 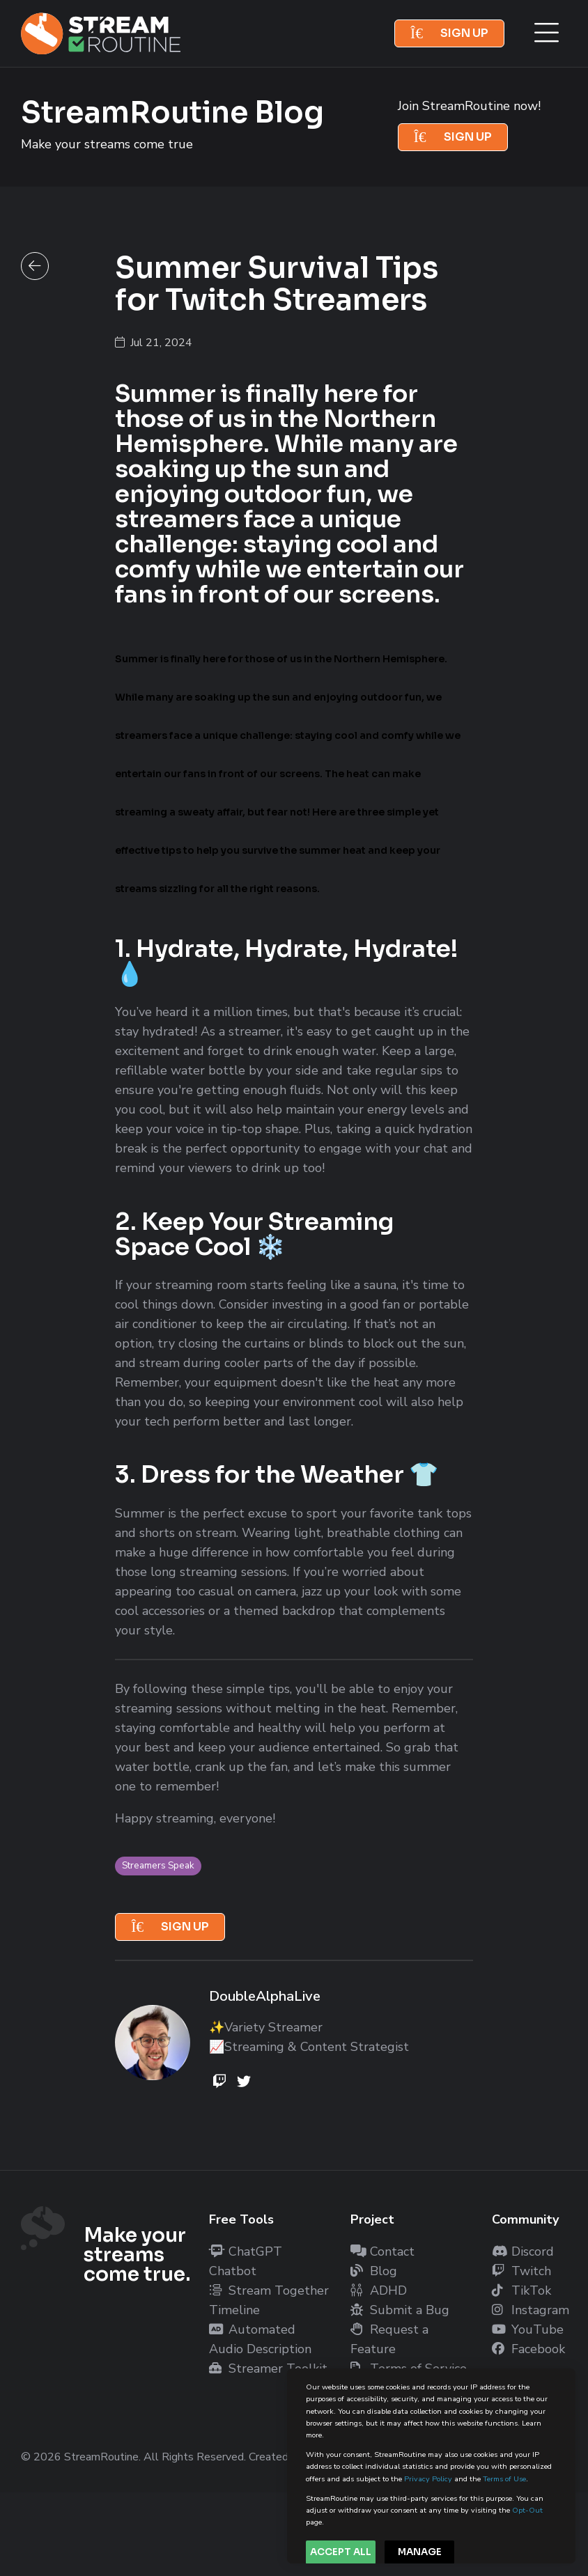 What do you see at coordinates (373, 2271) in the screenshot?
I see `Blog` at bounding box center [373, 2271].